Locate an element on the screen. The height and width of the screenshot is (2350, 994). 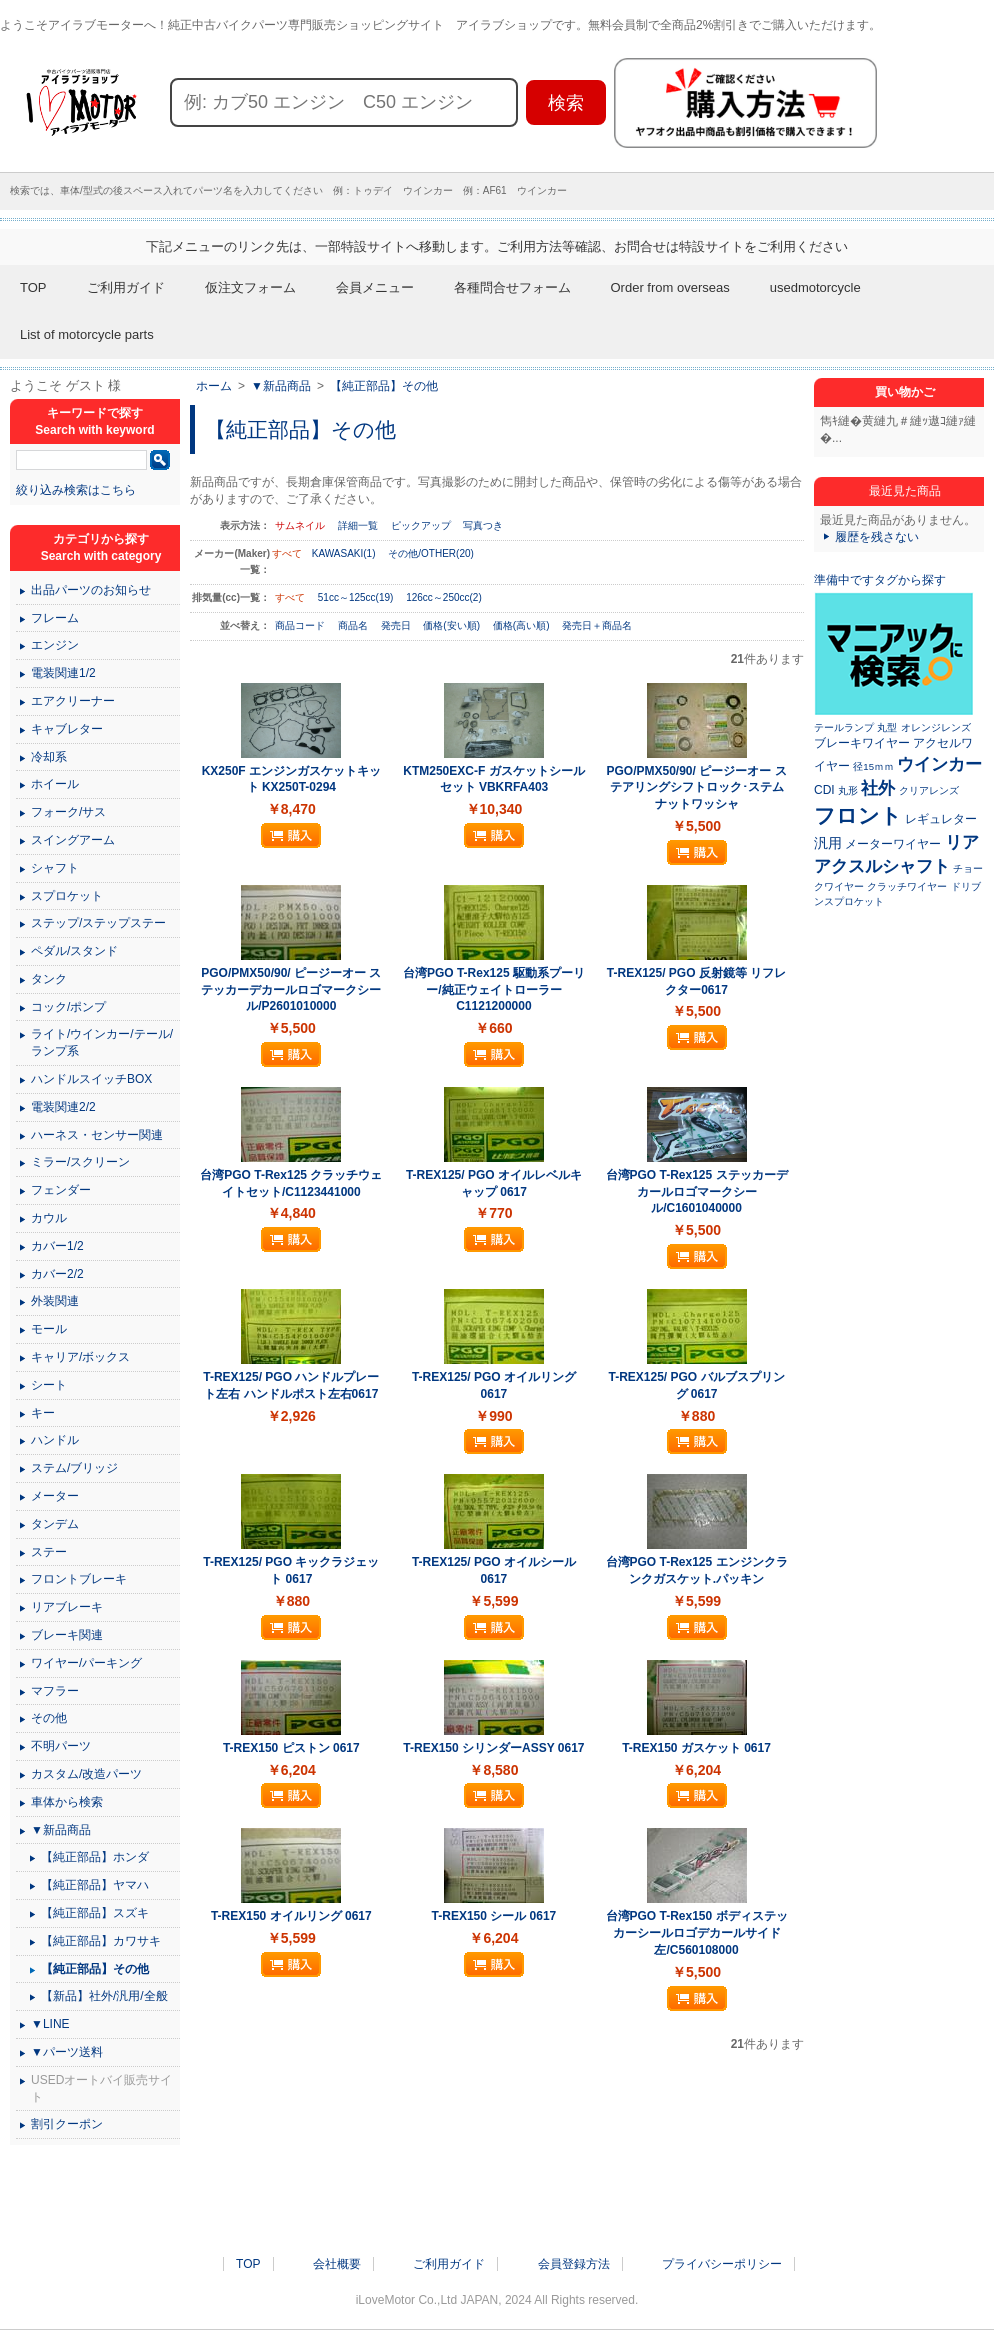
準備中ですタグから探す is located at coordinates (880, 580).